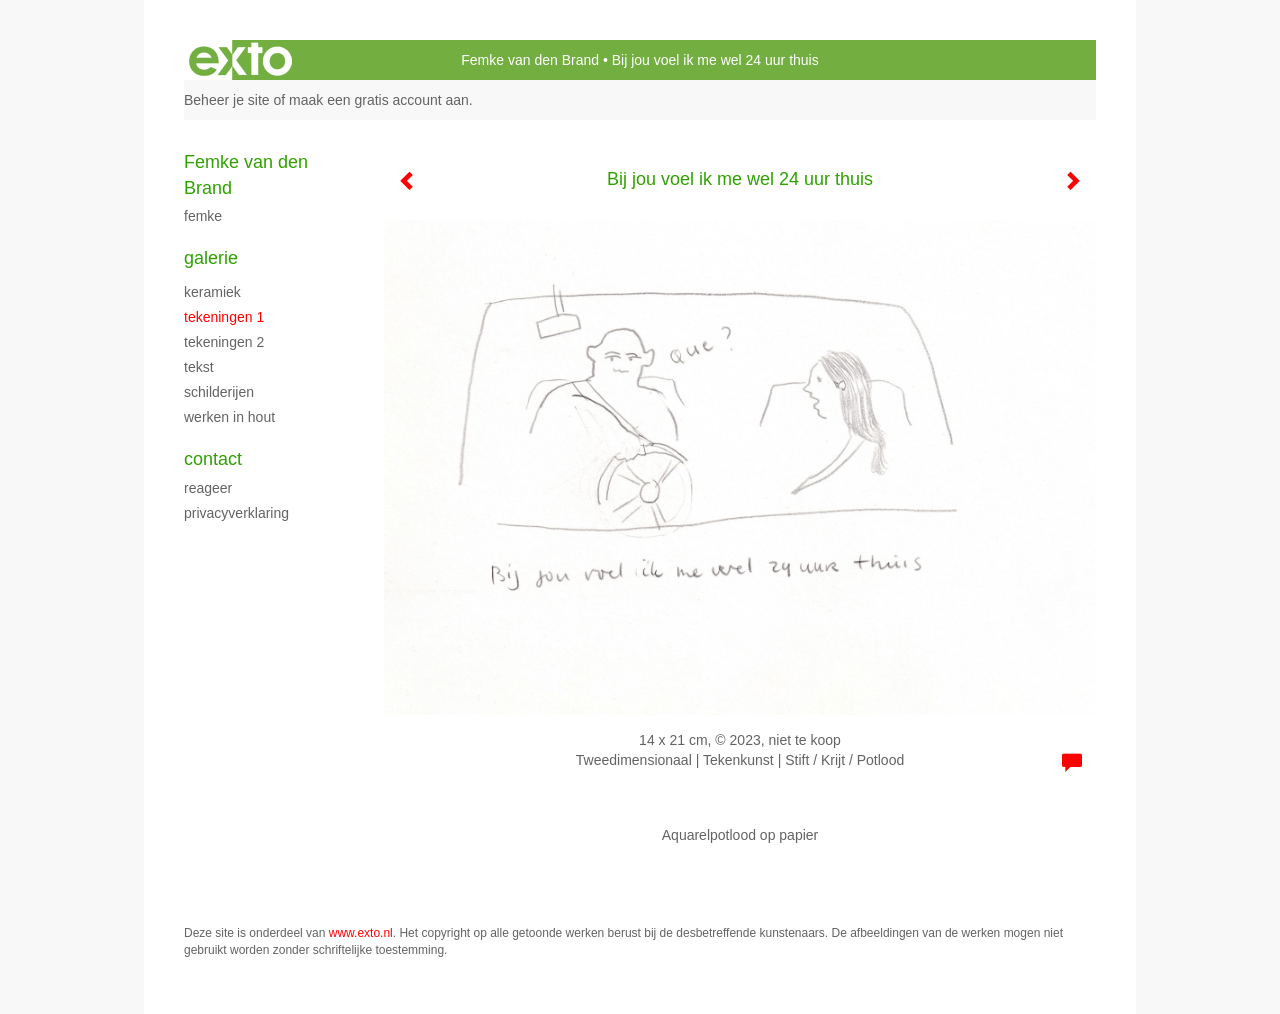 This screenshot has width=1280, height=1014. What do you see at coordinates (199, 367) in the screenshot?
I see `Tekst` at bounding box center [199, 367].